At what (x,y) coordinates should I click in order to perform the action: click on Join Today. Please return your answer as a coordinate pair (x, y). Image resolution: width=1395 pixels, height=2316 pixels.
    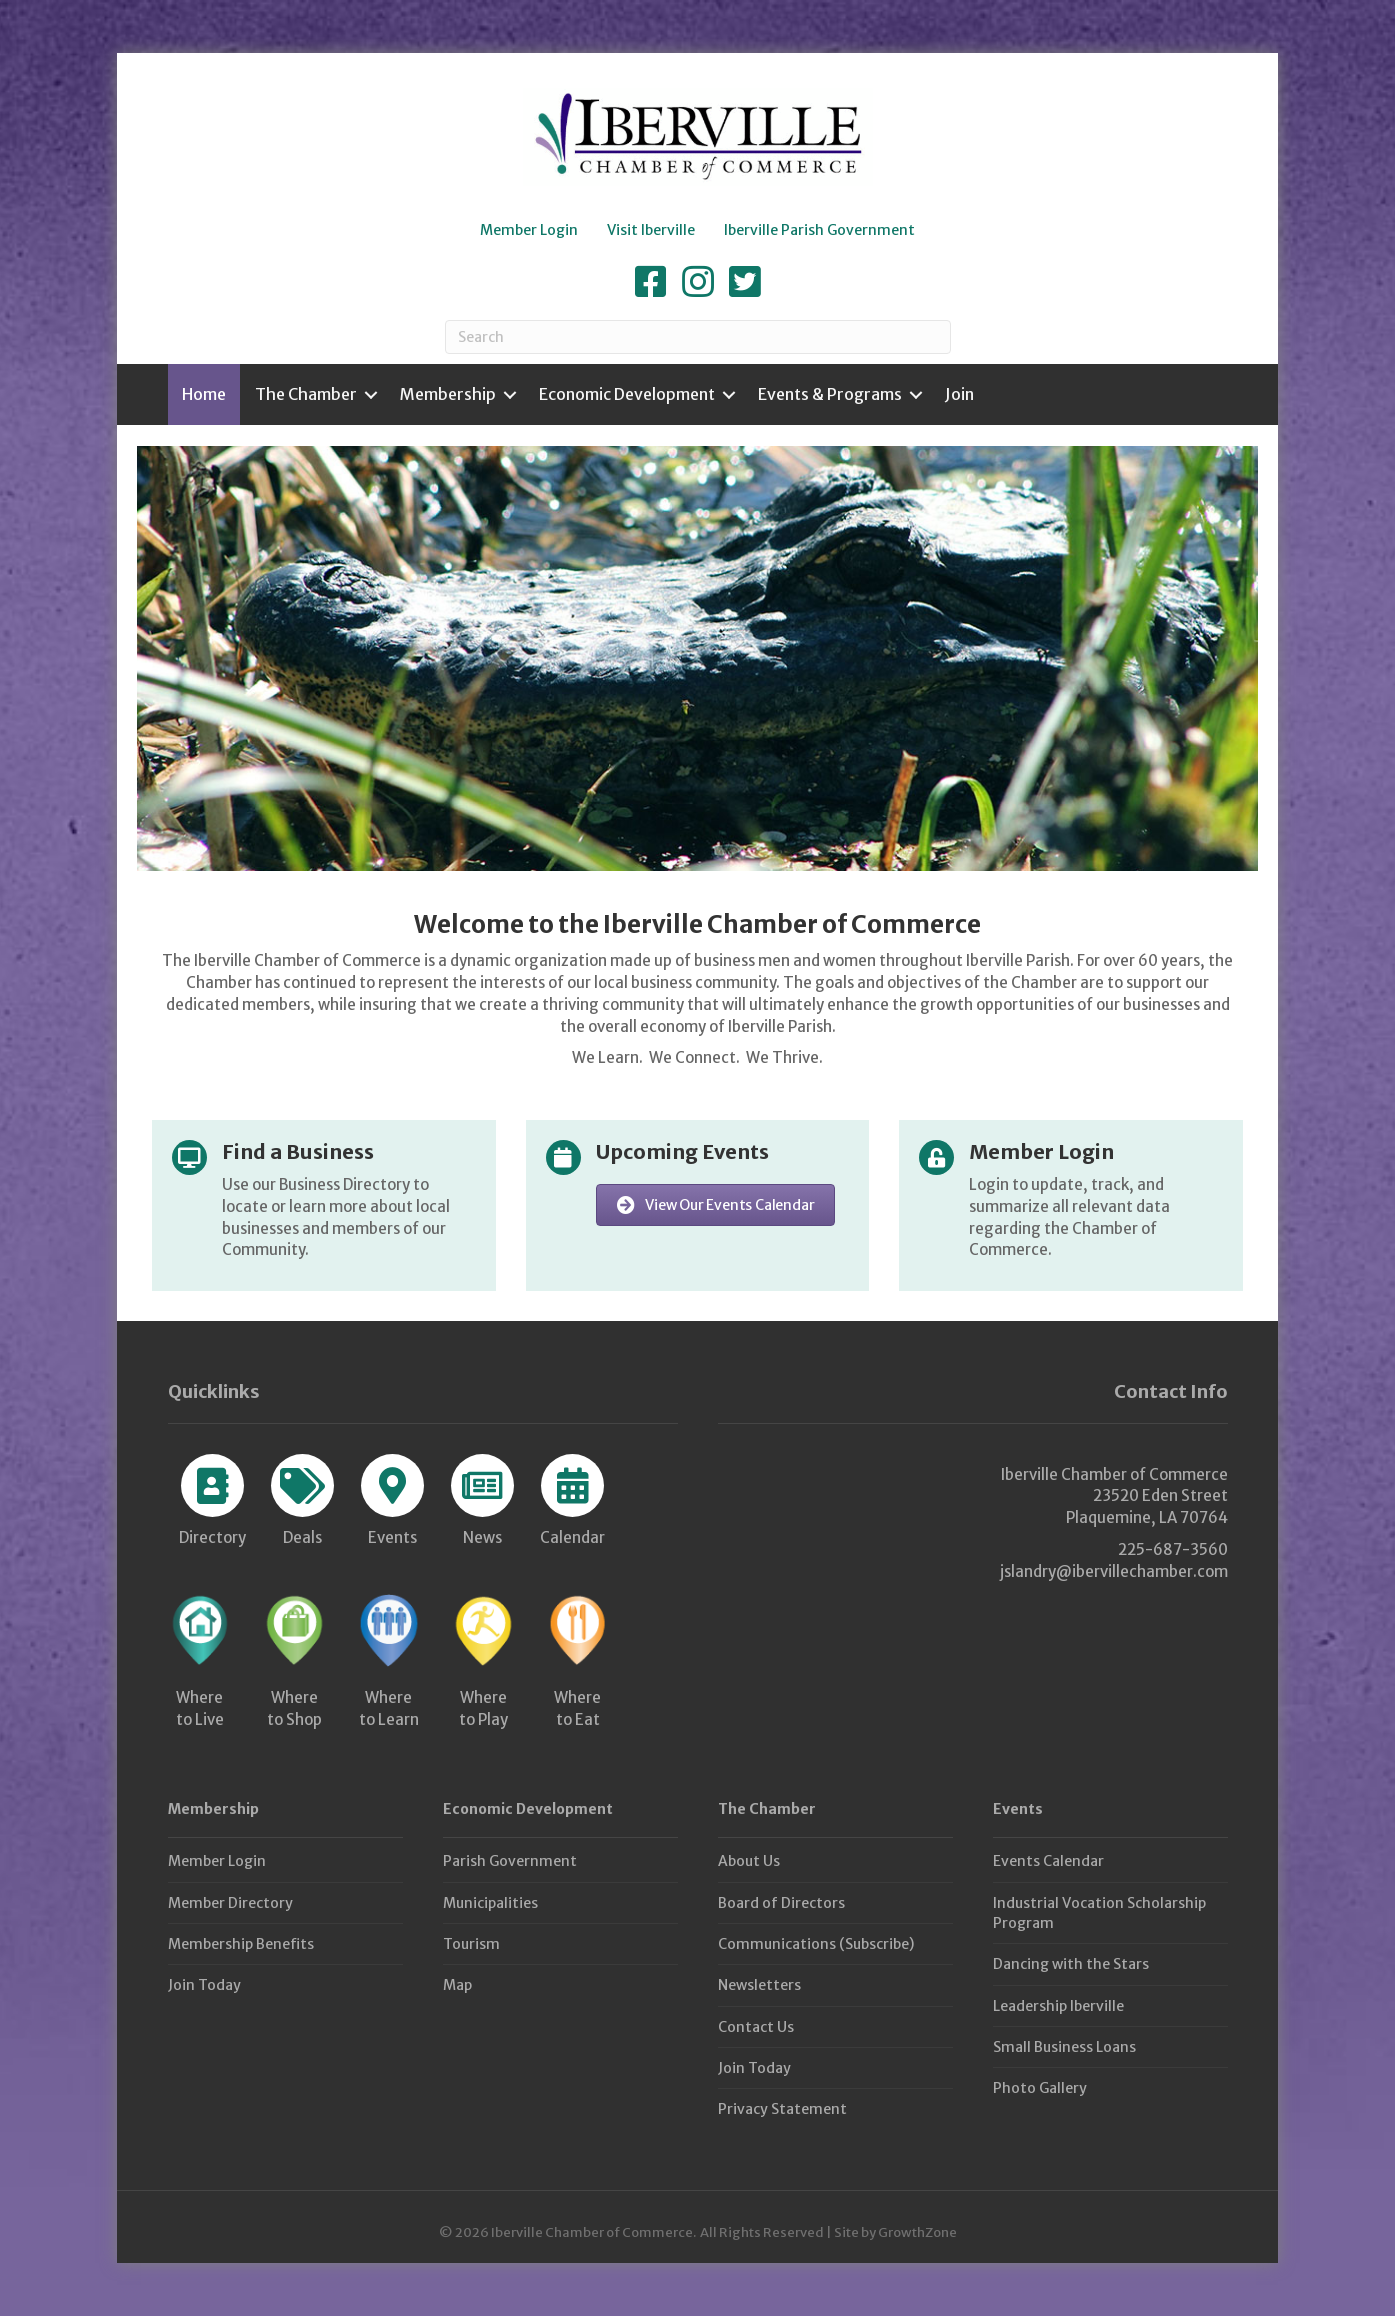
    Looking at the image, I should click on (204, 1985).